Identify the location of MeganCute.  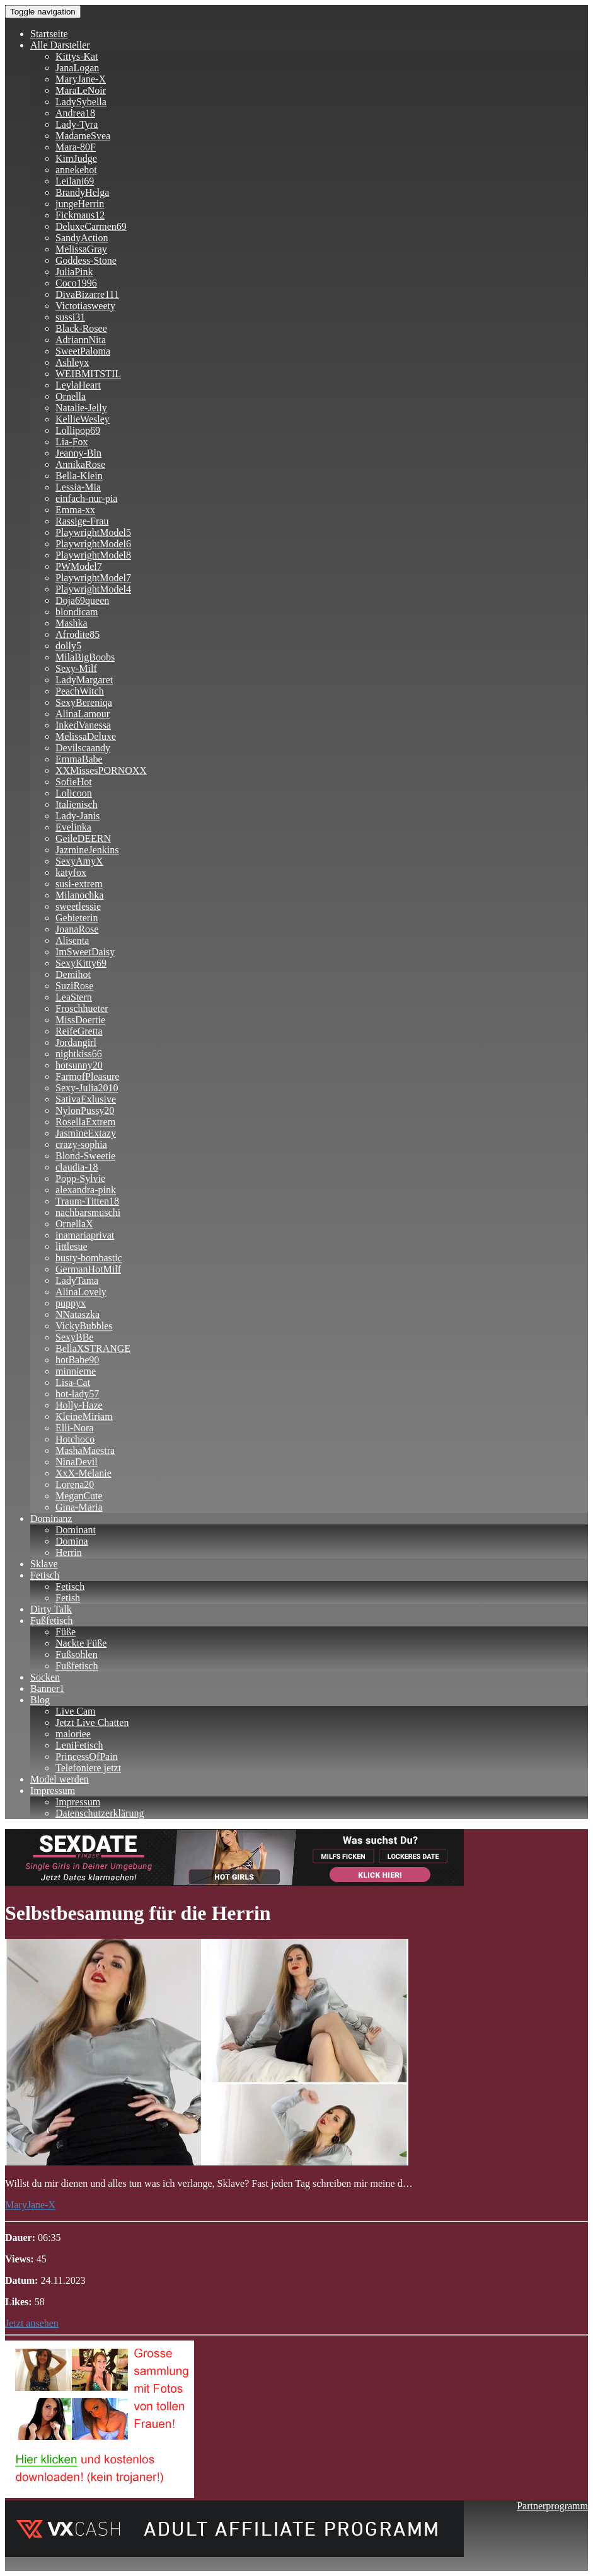
(79, 1495).